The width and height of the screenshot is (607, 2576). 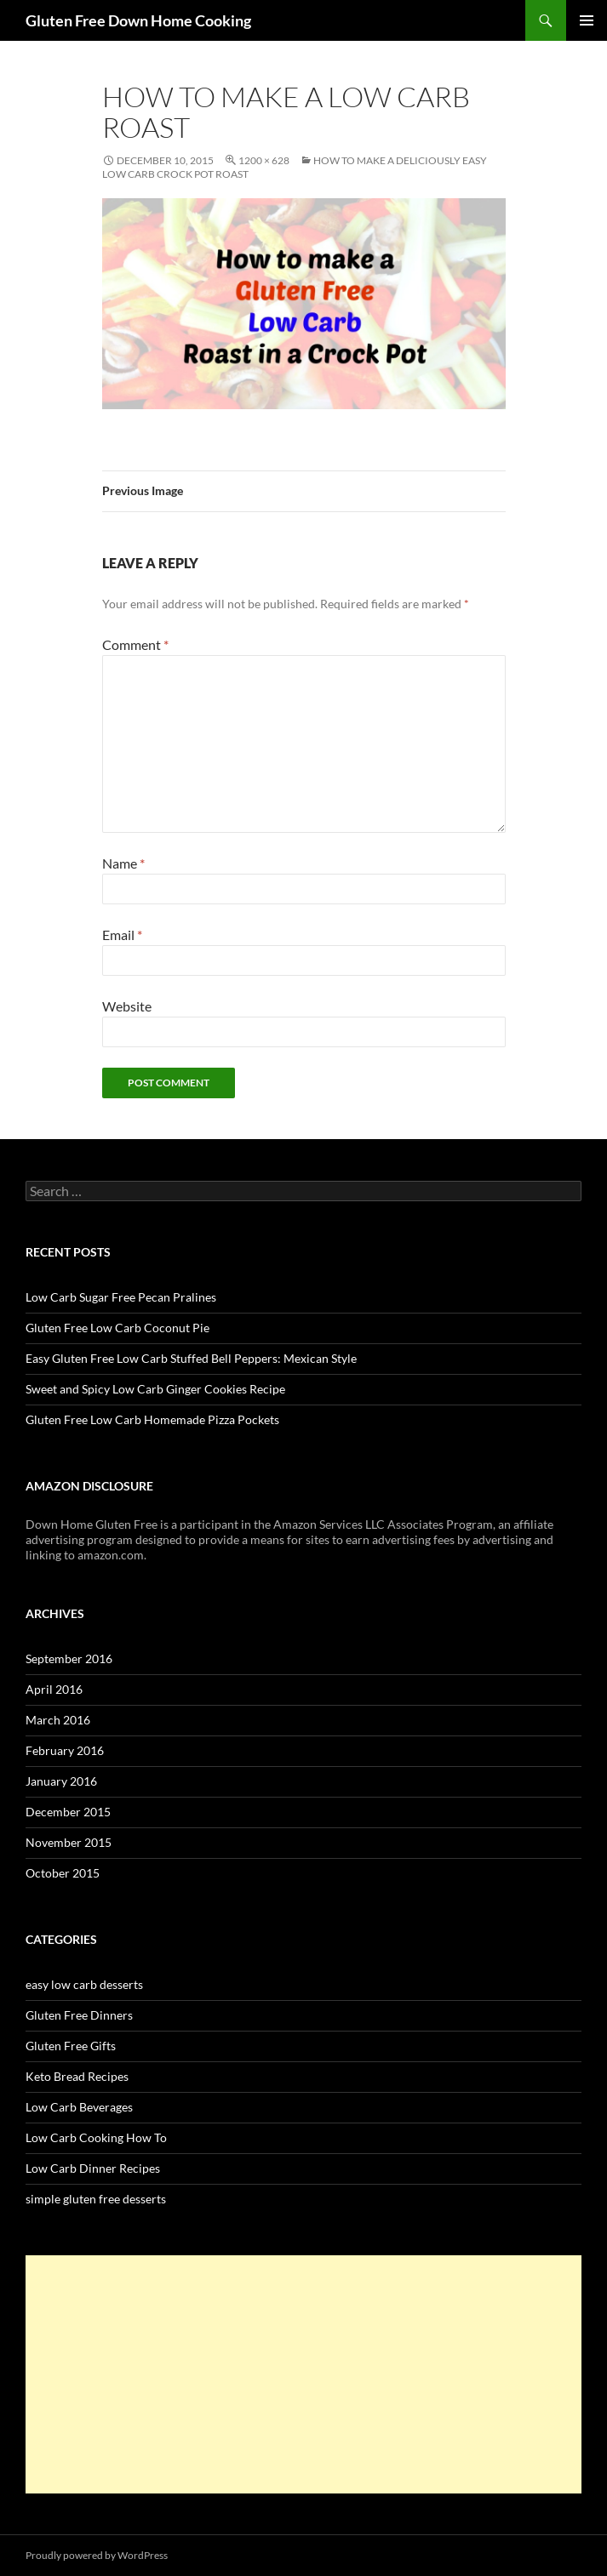 What do you see at coordinates (155, 1389) in the screenshot?
I see `Sweet and Spicy Low Carb Ginger Cookies Recipe` at bounding box center [155, 1389].